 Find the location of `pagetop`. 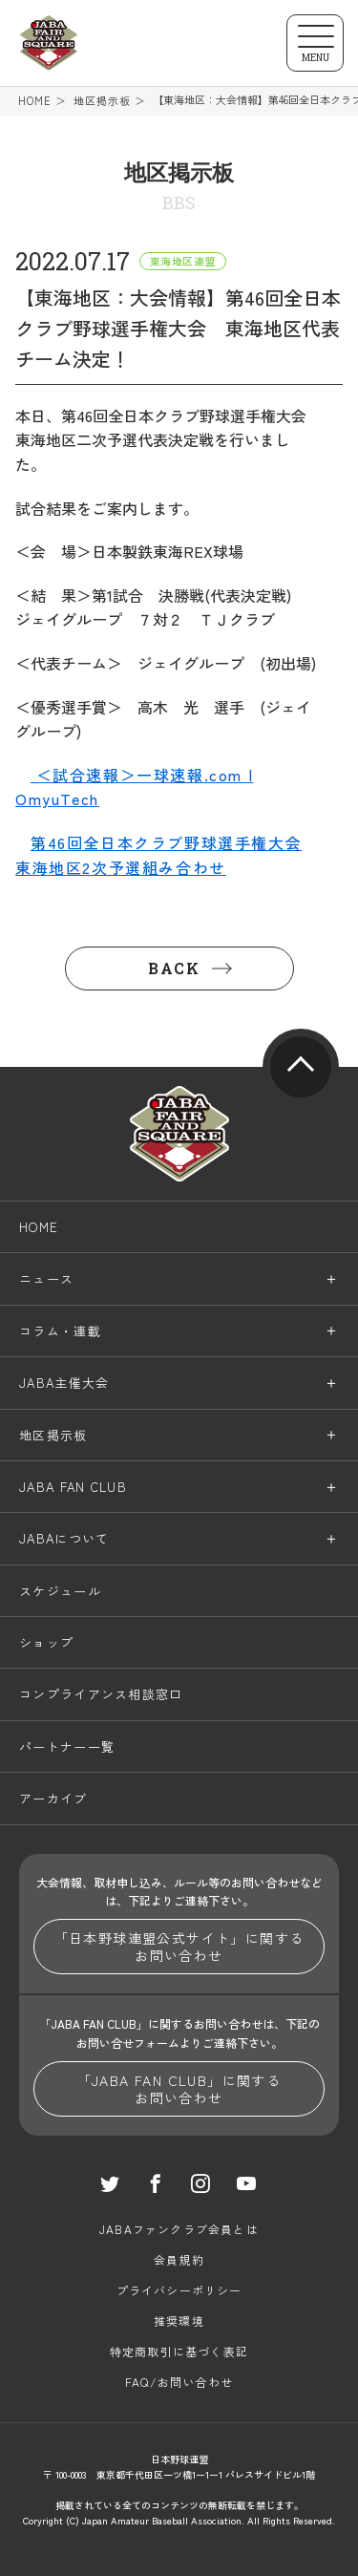

pagetop is located at coordinates (301, 1067).